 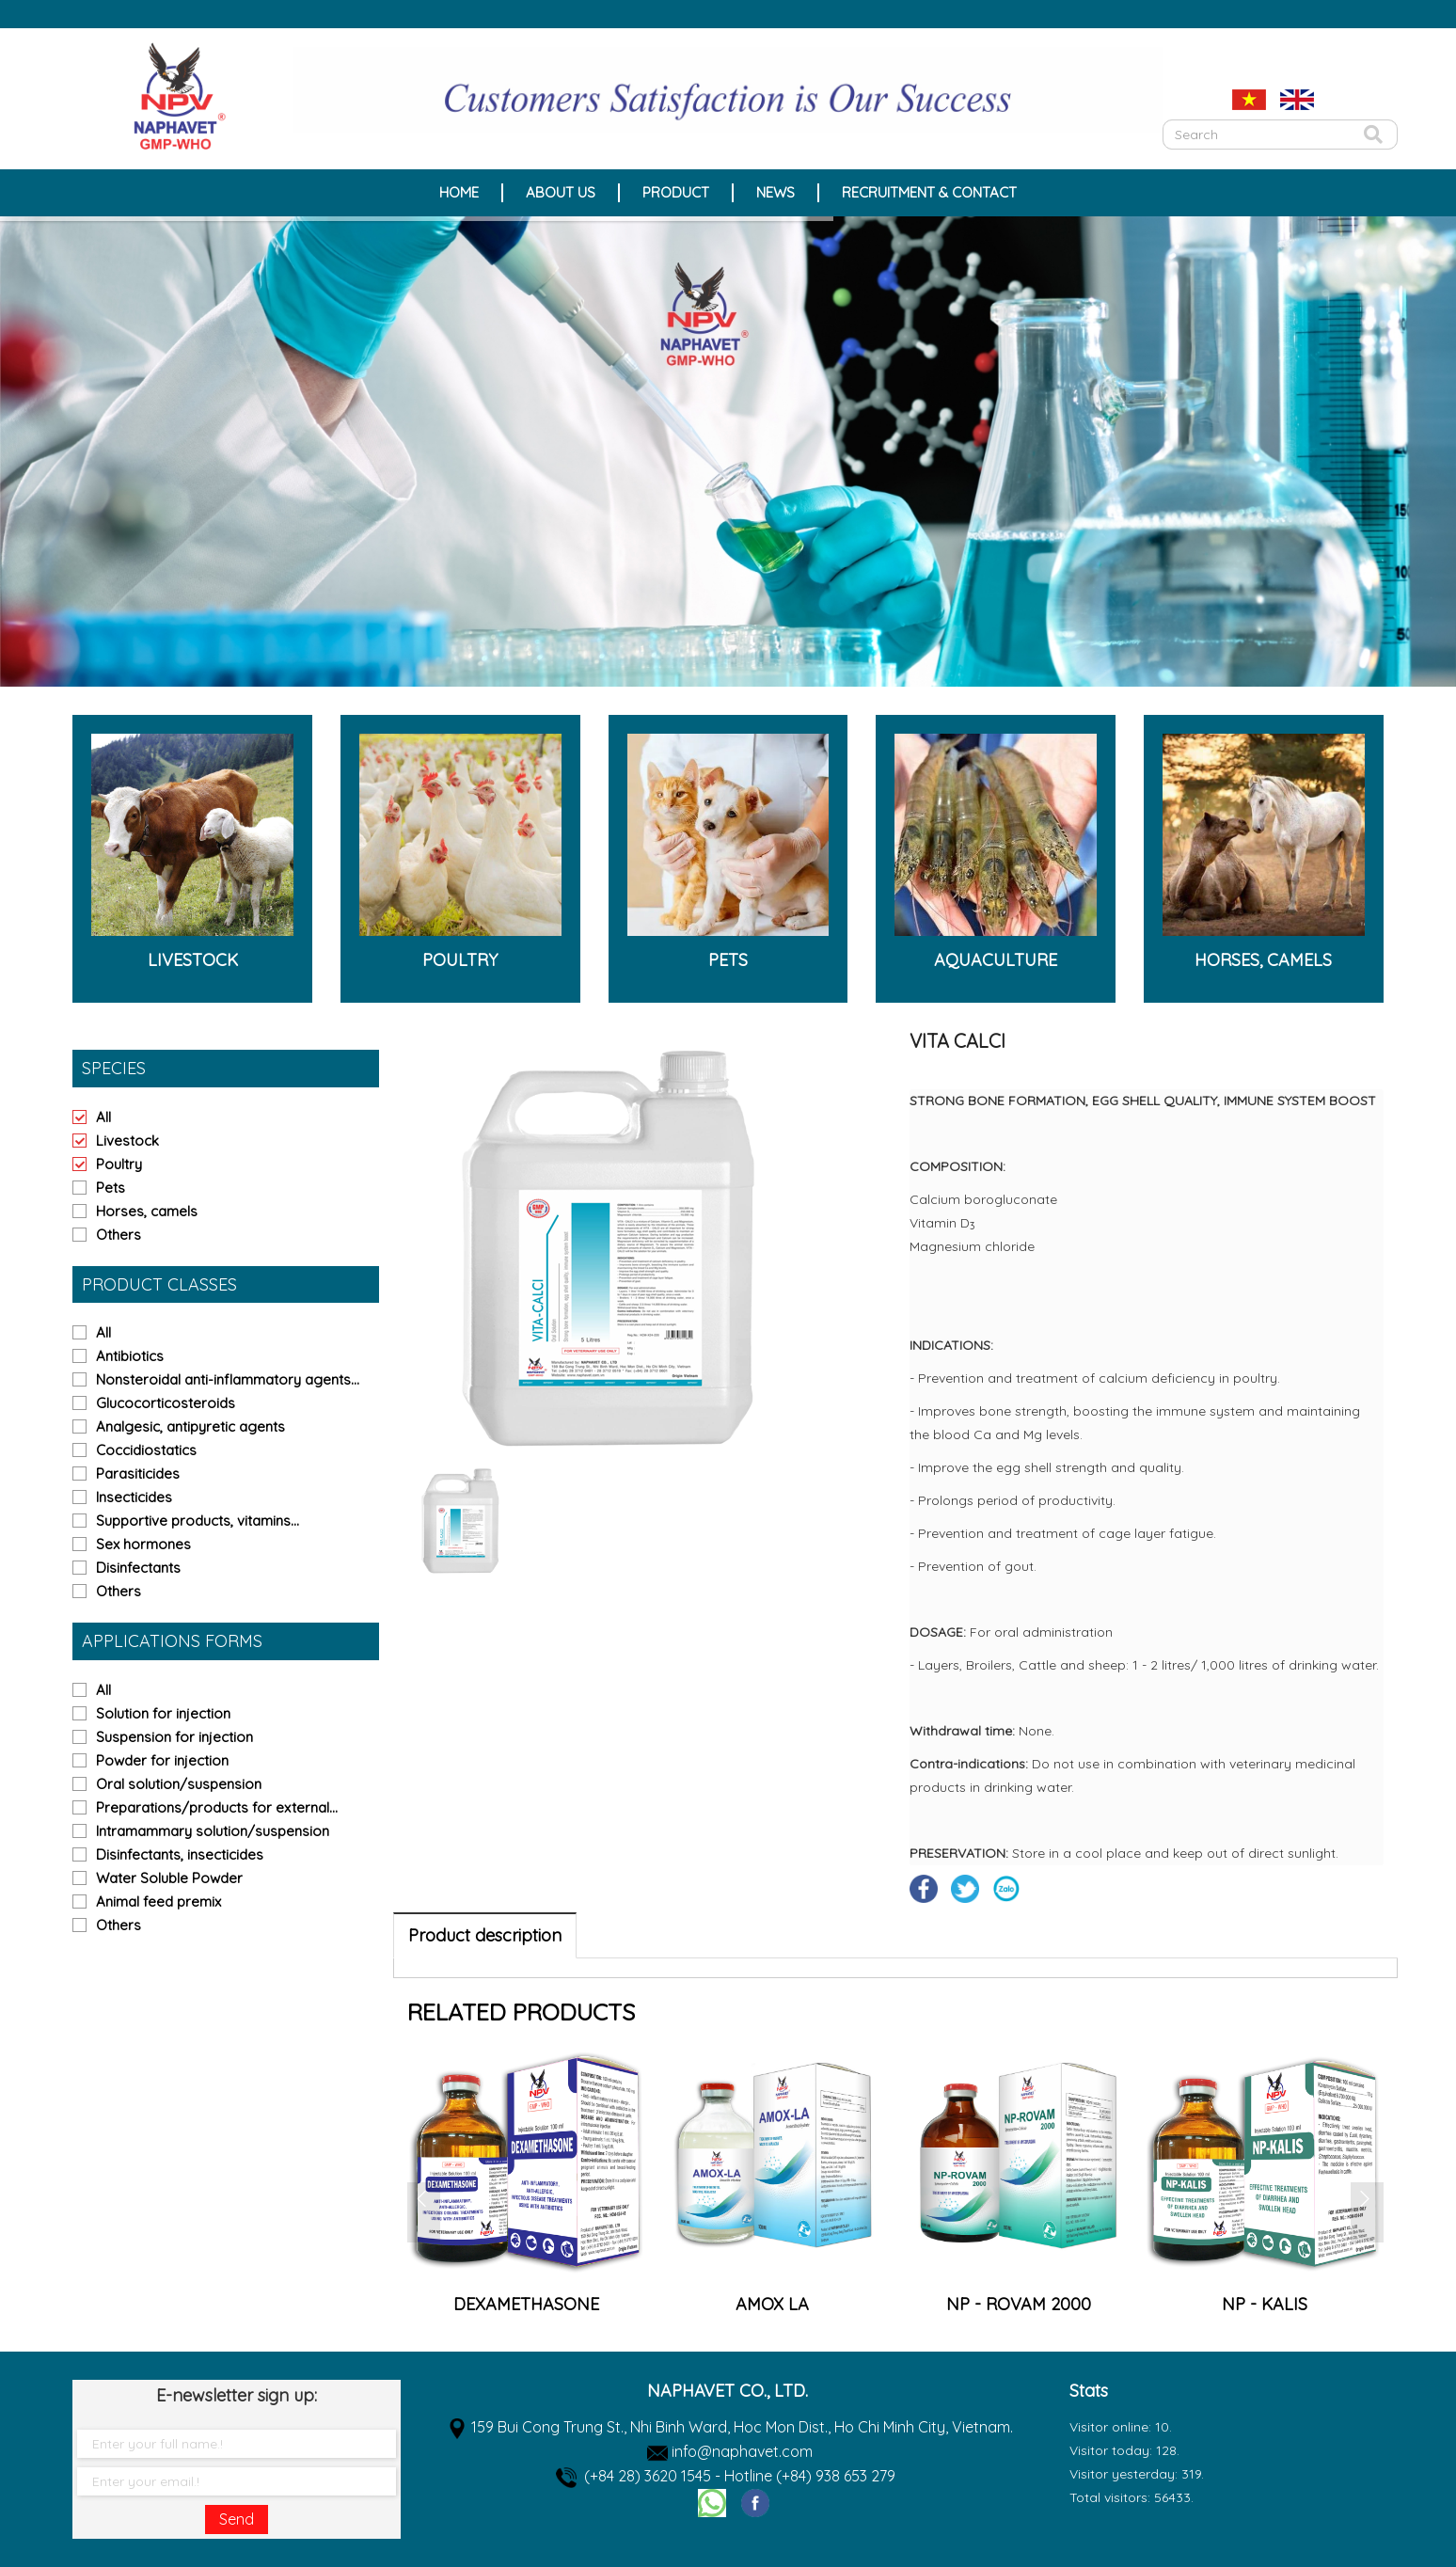 I want to click on AMPRO WS, so click(x=526, y=2304).